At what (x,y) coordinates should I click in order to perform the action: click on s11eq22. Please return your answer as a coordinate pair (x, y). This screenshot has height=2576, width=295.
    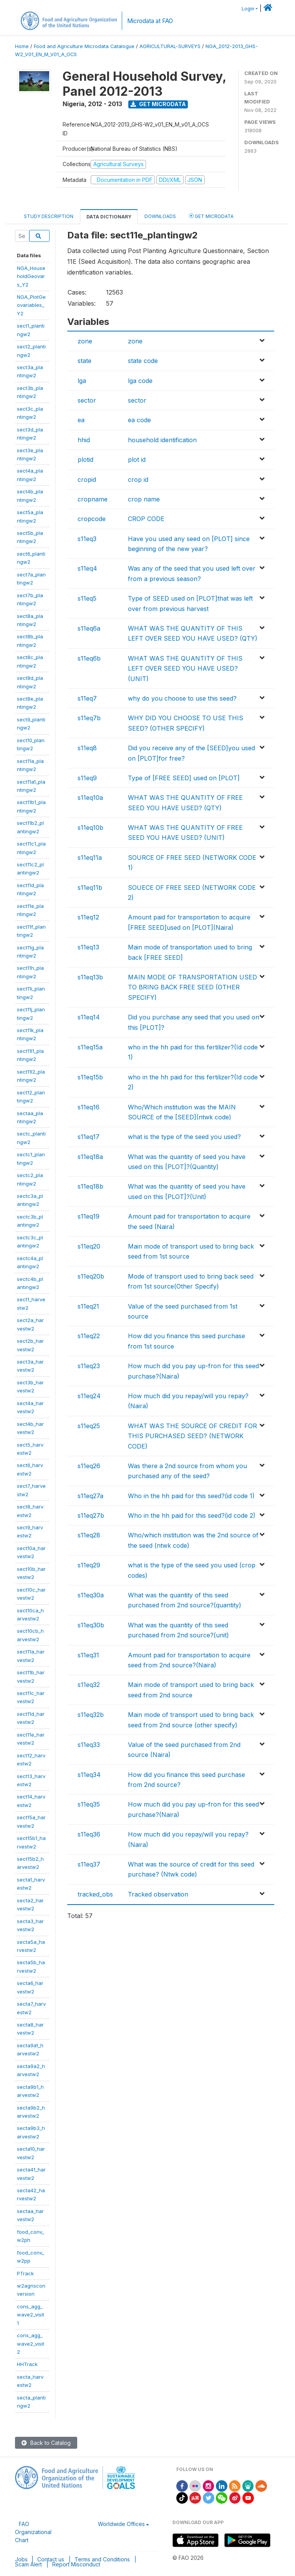
    Looking at the image, I should click on (89, 1336).